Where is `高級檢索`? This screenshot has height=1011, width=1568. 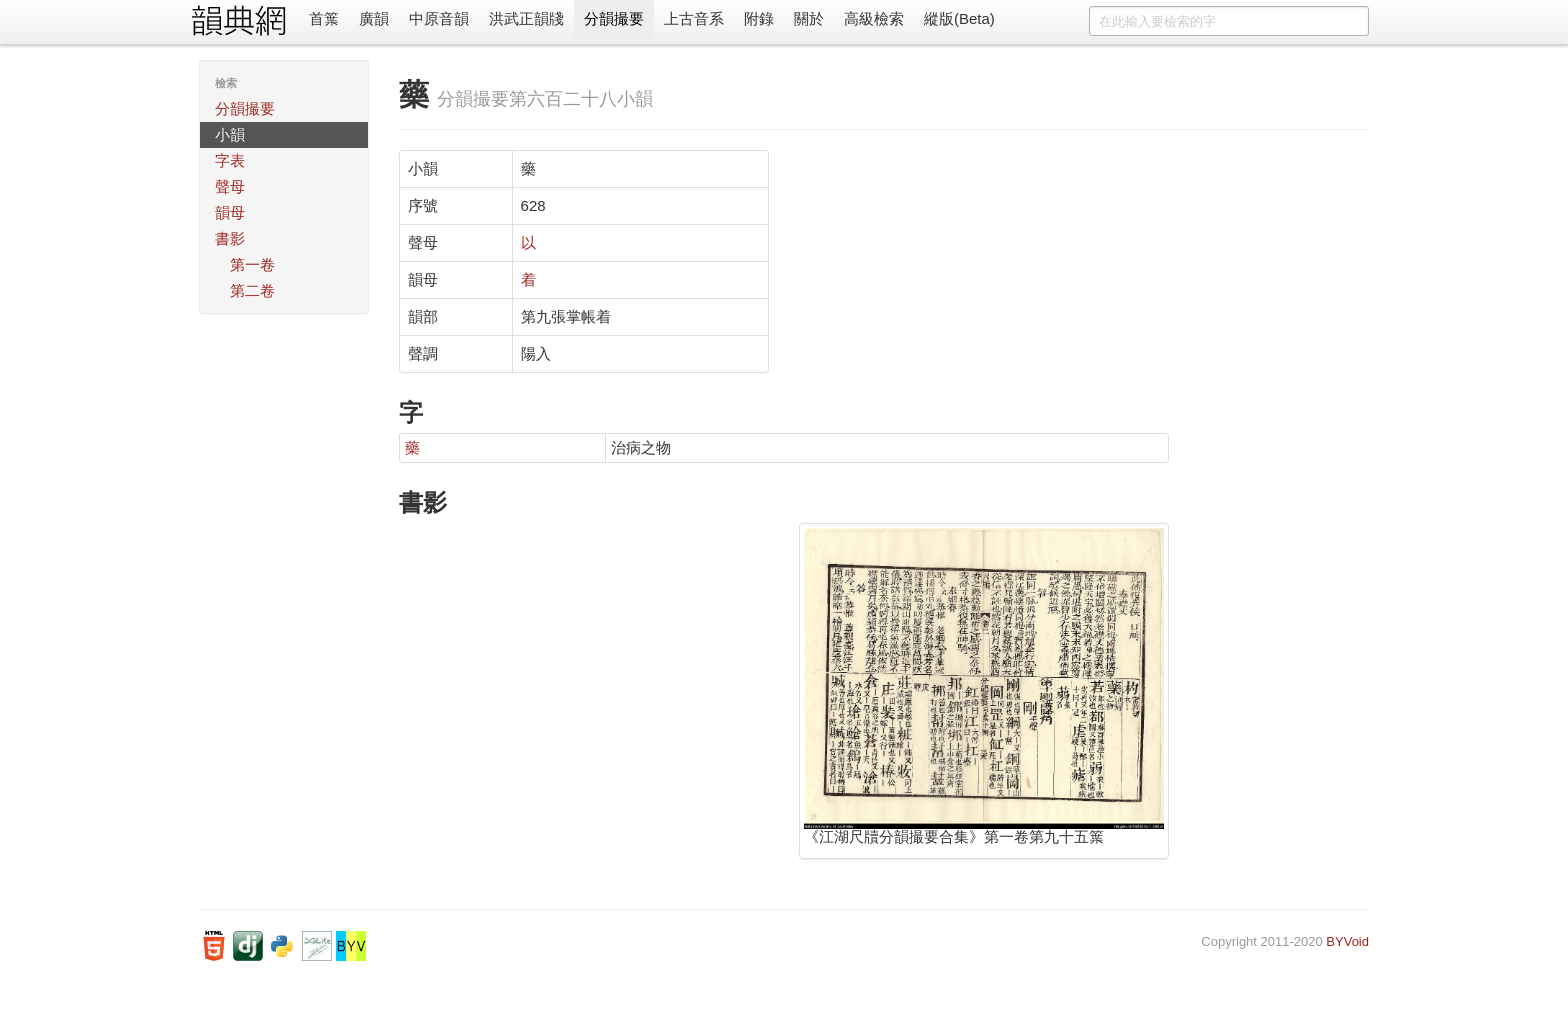 高級檢索 is located at coordinates (874, 18).